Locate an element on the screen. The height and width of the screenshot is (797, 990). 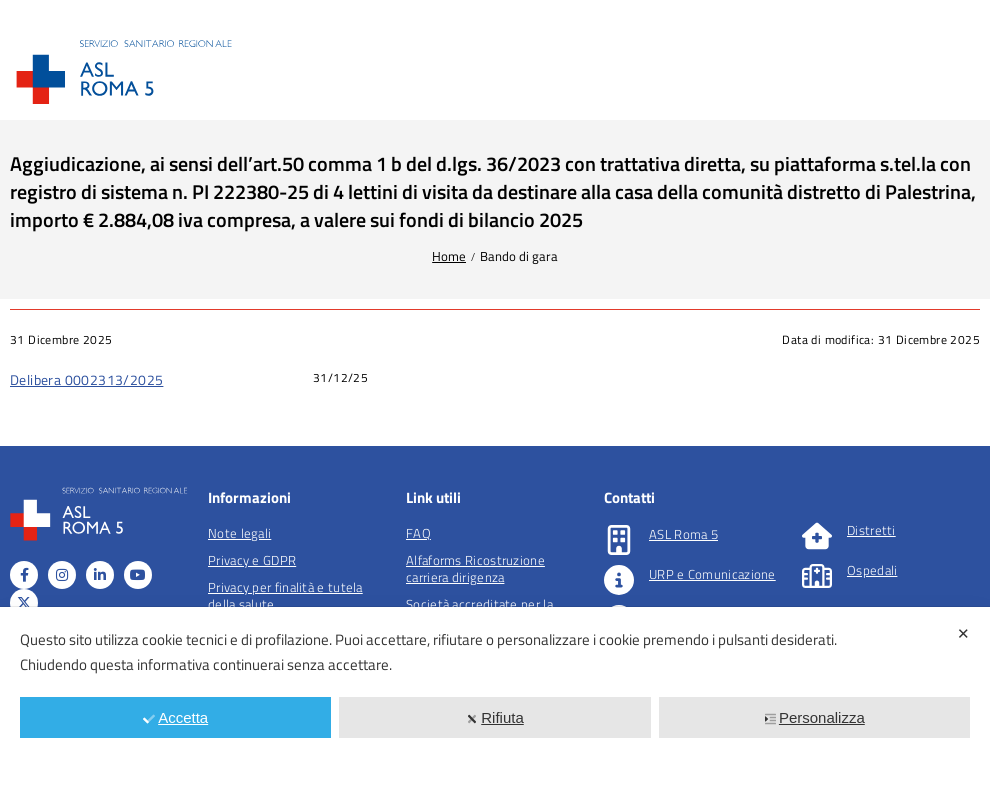
[URP e Comunicazione] is located at coordinates (619, 580).